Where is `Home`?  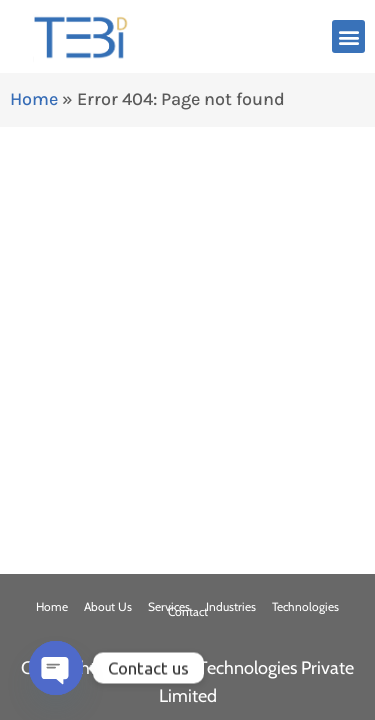
Home is located at coordinates (34, 99).